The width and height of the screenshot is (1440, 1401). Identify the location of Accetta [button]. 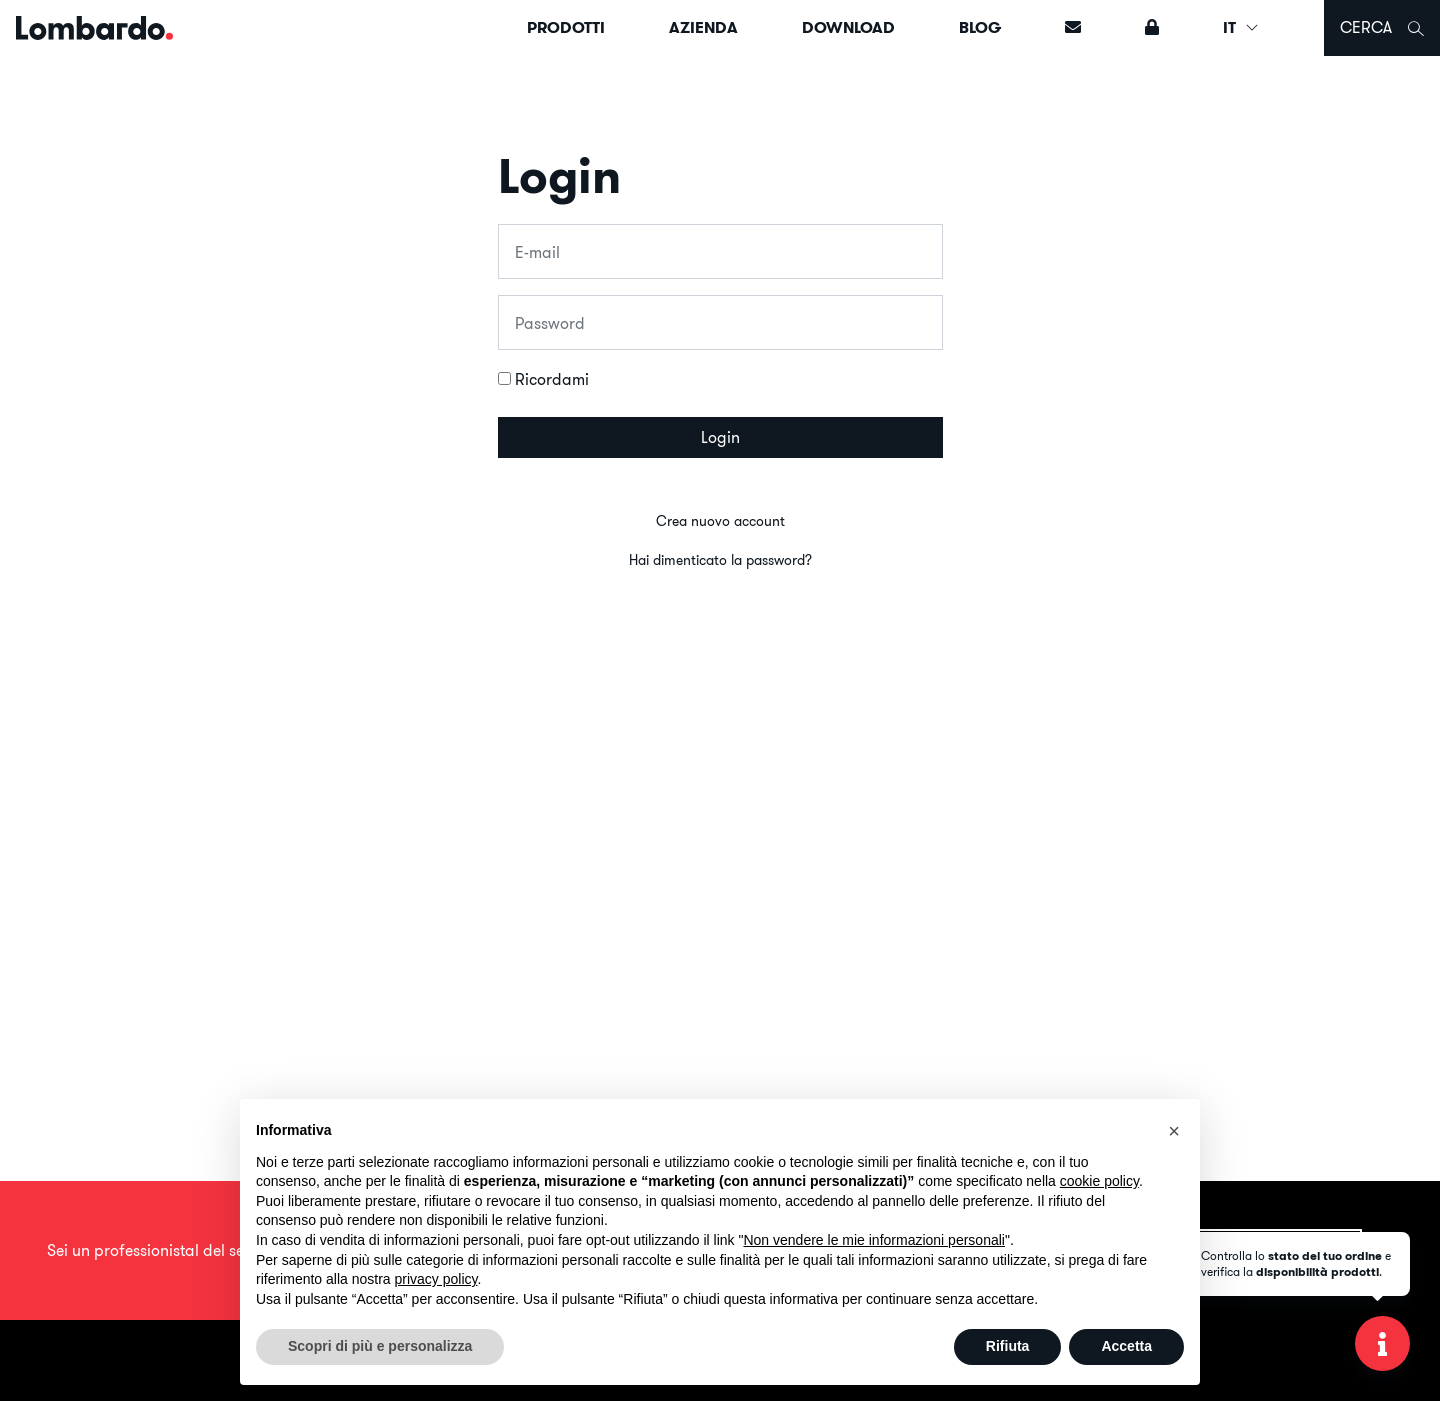
(1126, 1346).